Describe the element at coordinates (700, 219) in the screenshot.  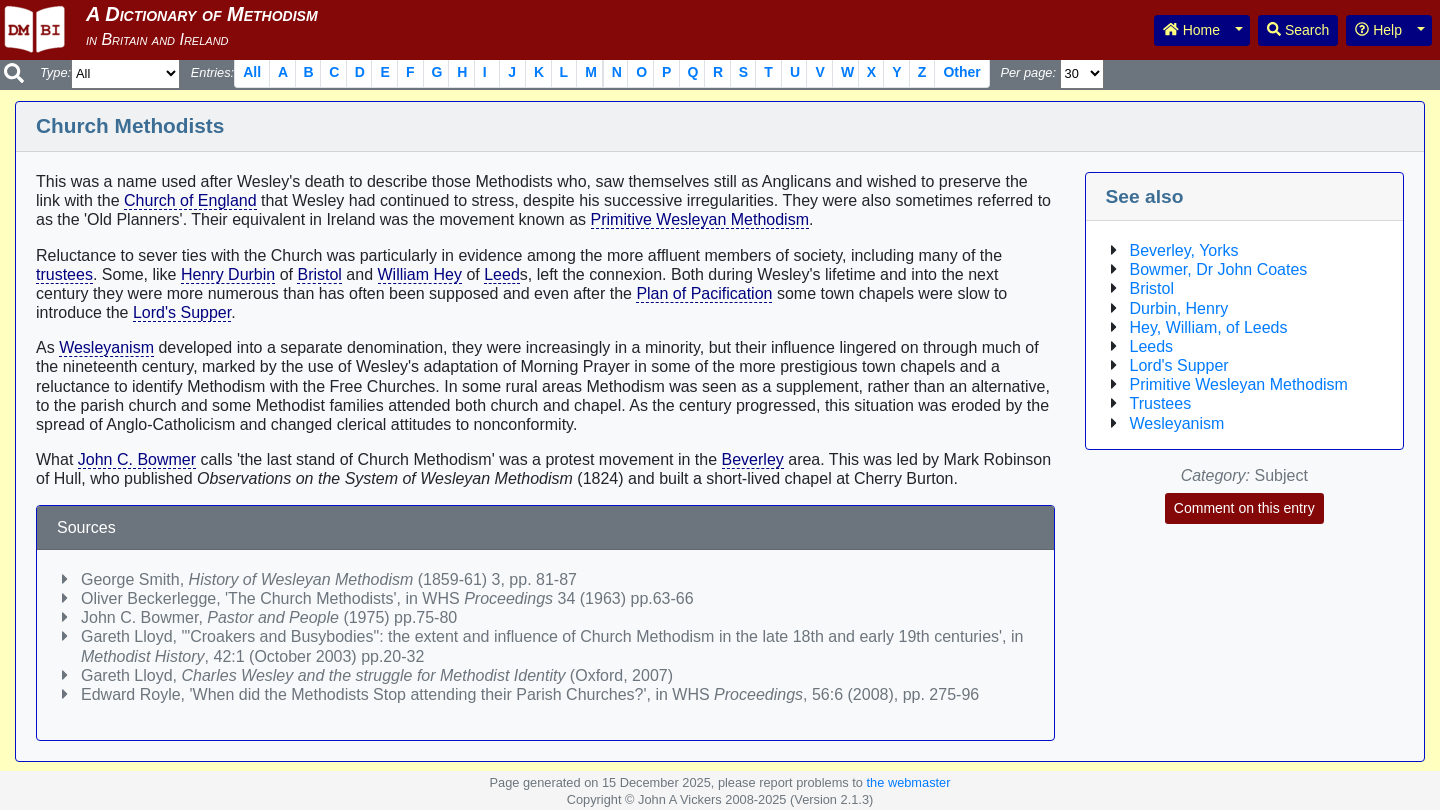
I see `Primitive Wesleyan Methodism` at that location.